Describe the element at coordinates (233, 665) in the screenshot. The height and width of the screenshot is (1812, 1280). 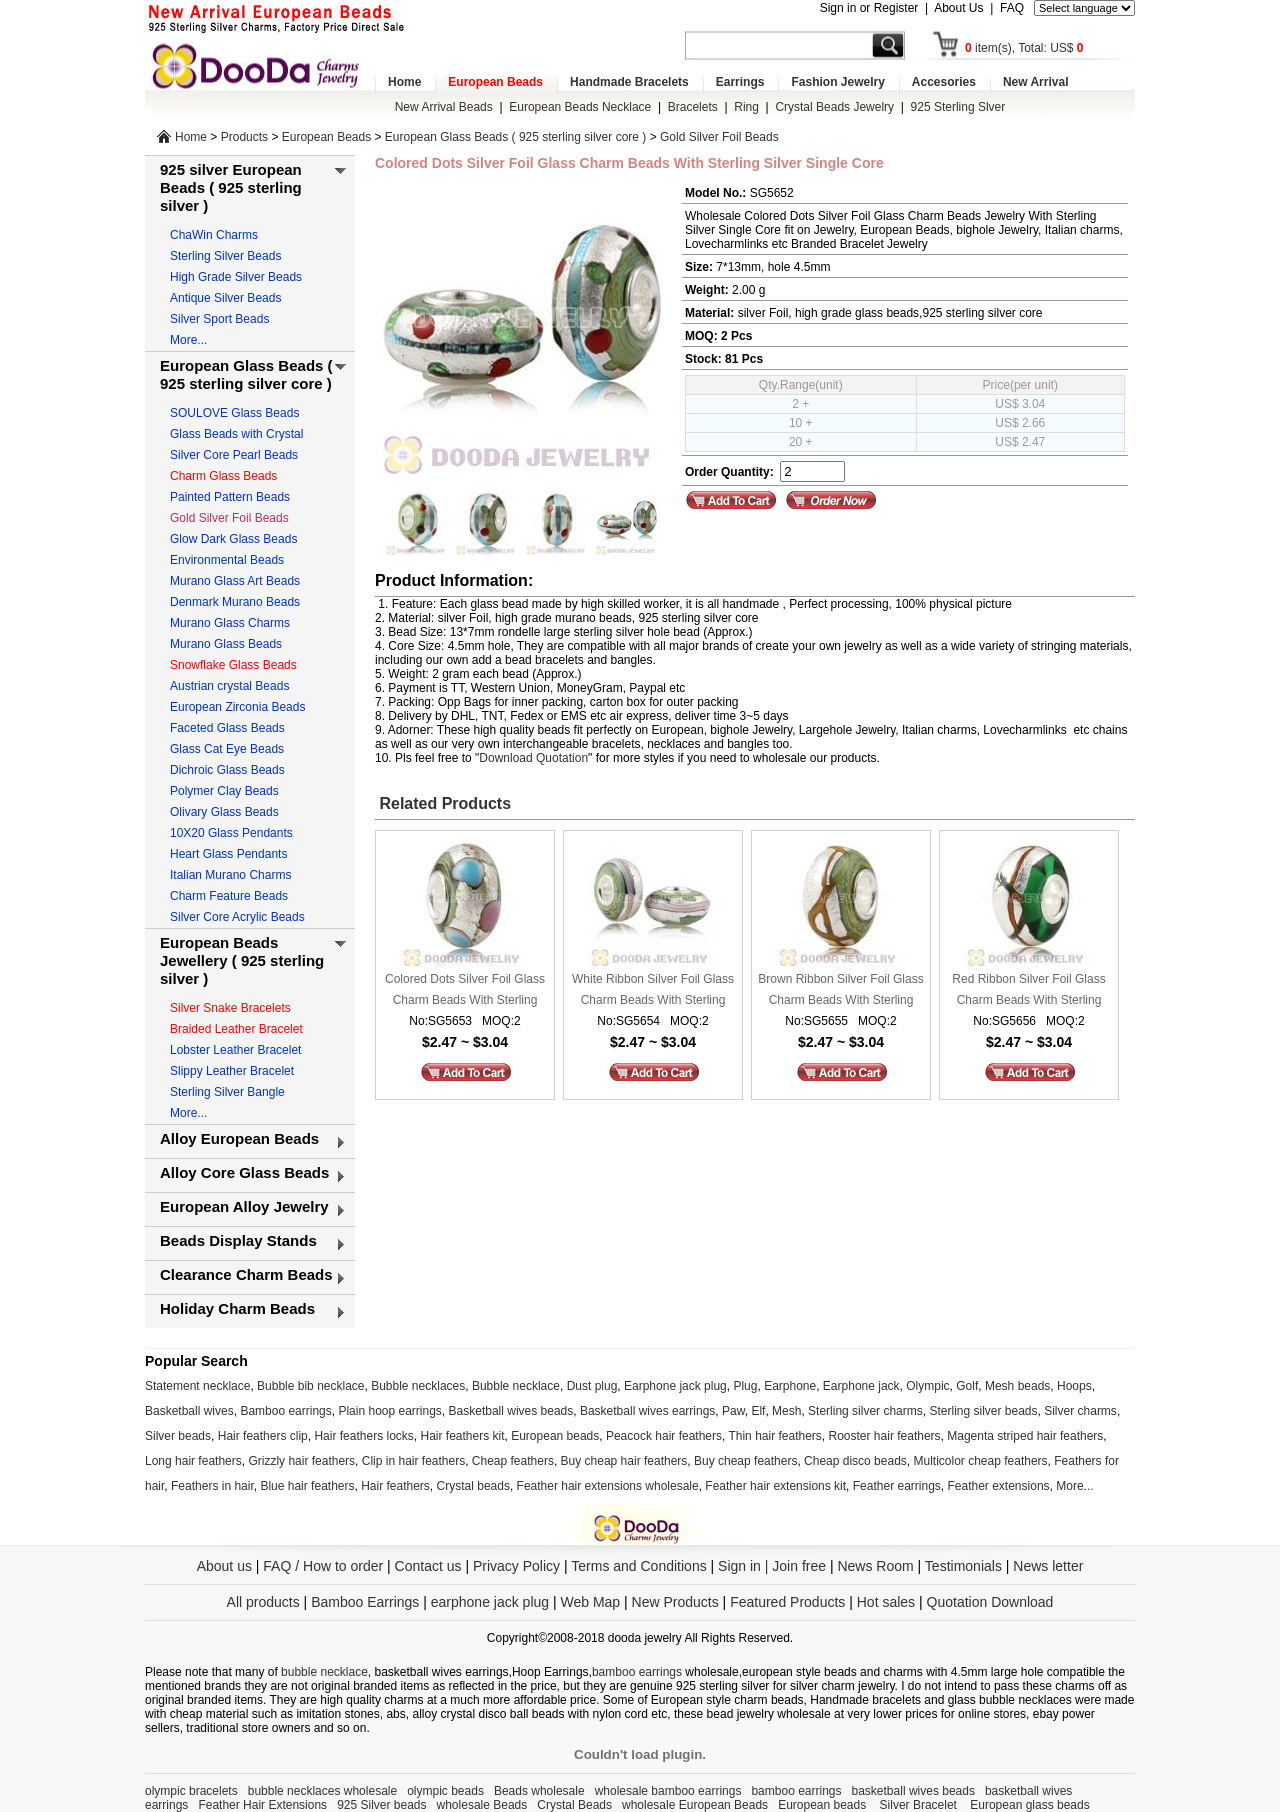
I see `Snowflake Glass Beads` at that location.